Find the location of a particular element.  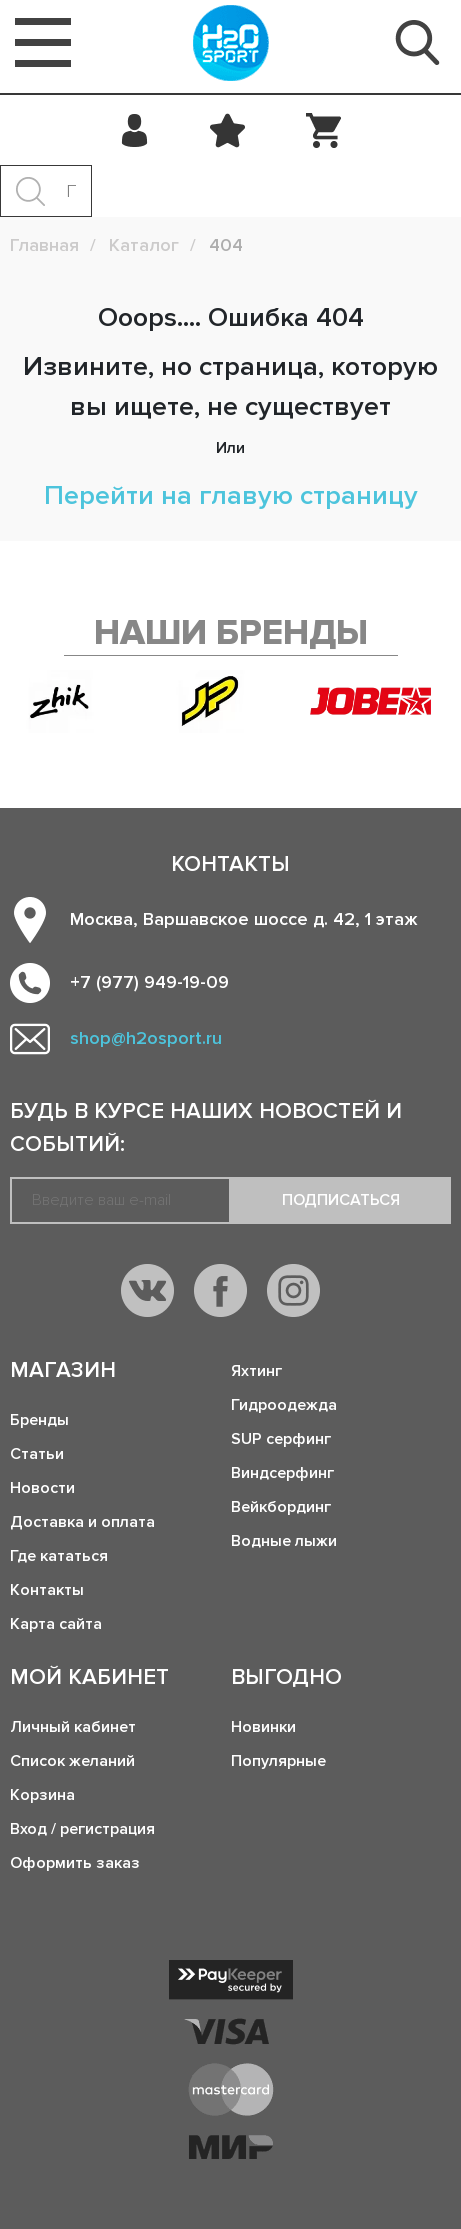

Личный кабинет is located at coordinates (73, 1727).